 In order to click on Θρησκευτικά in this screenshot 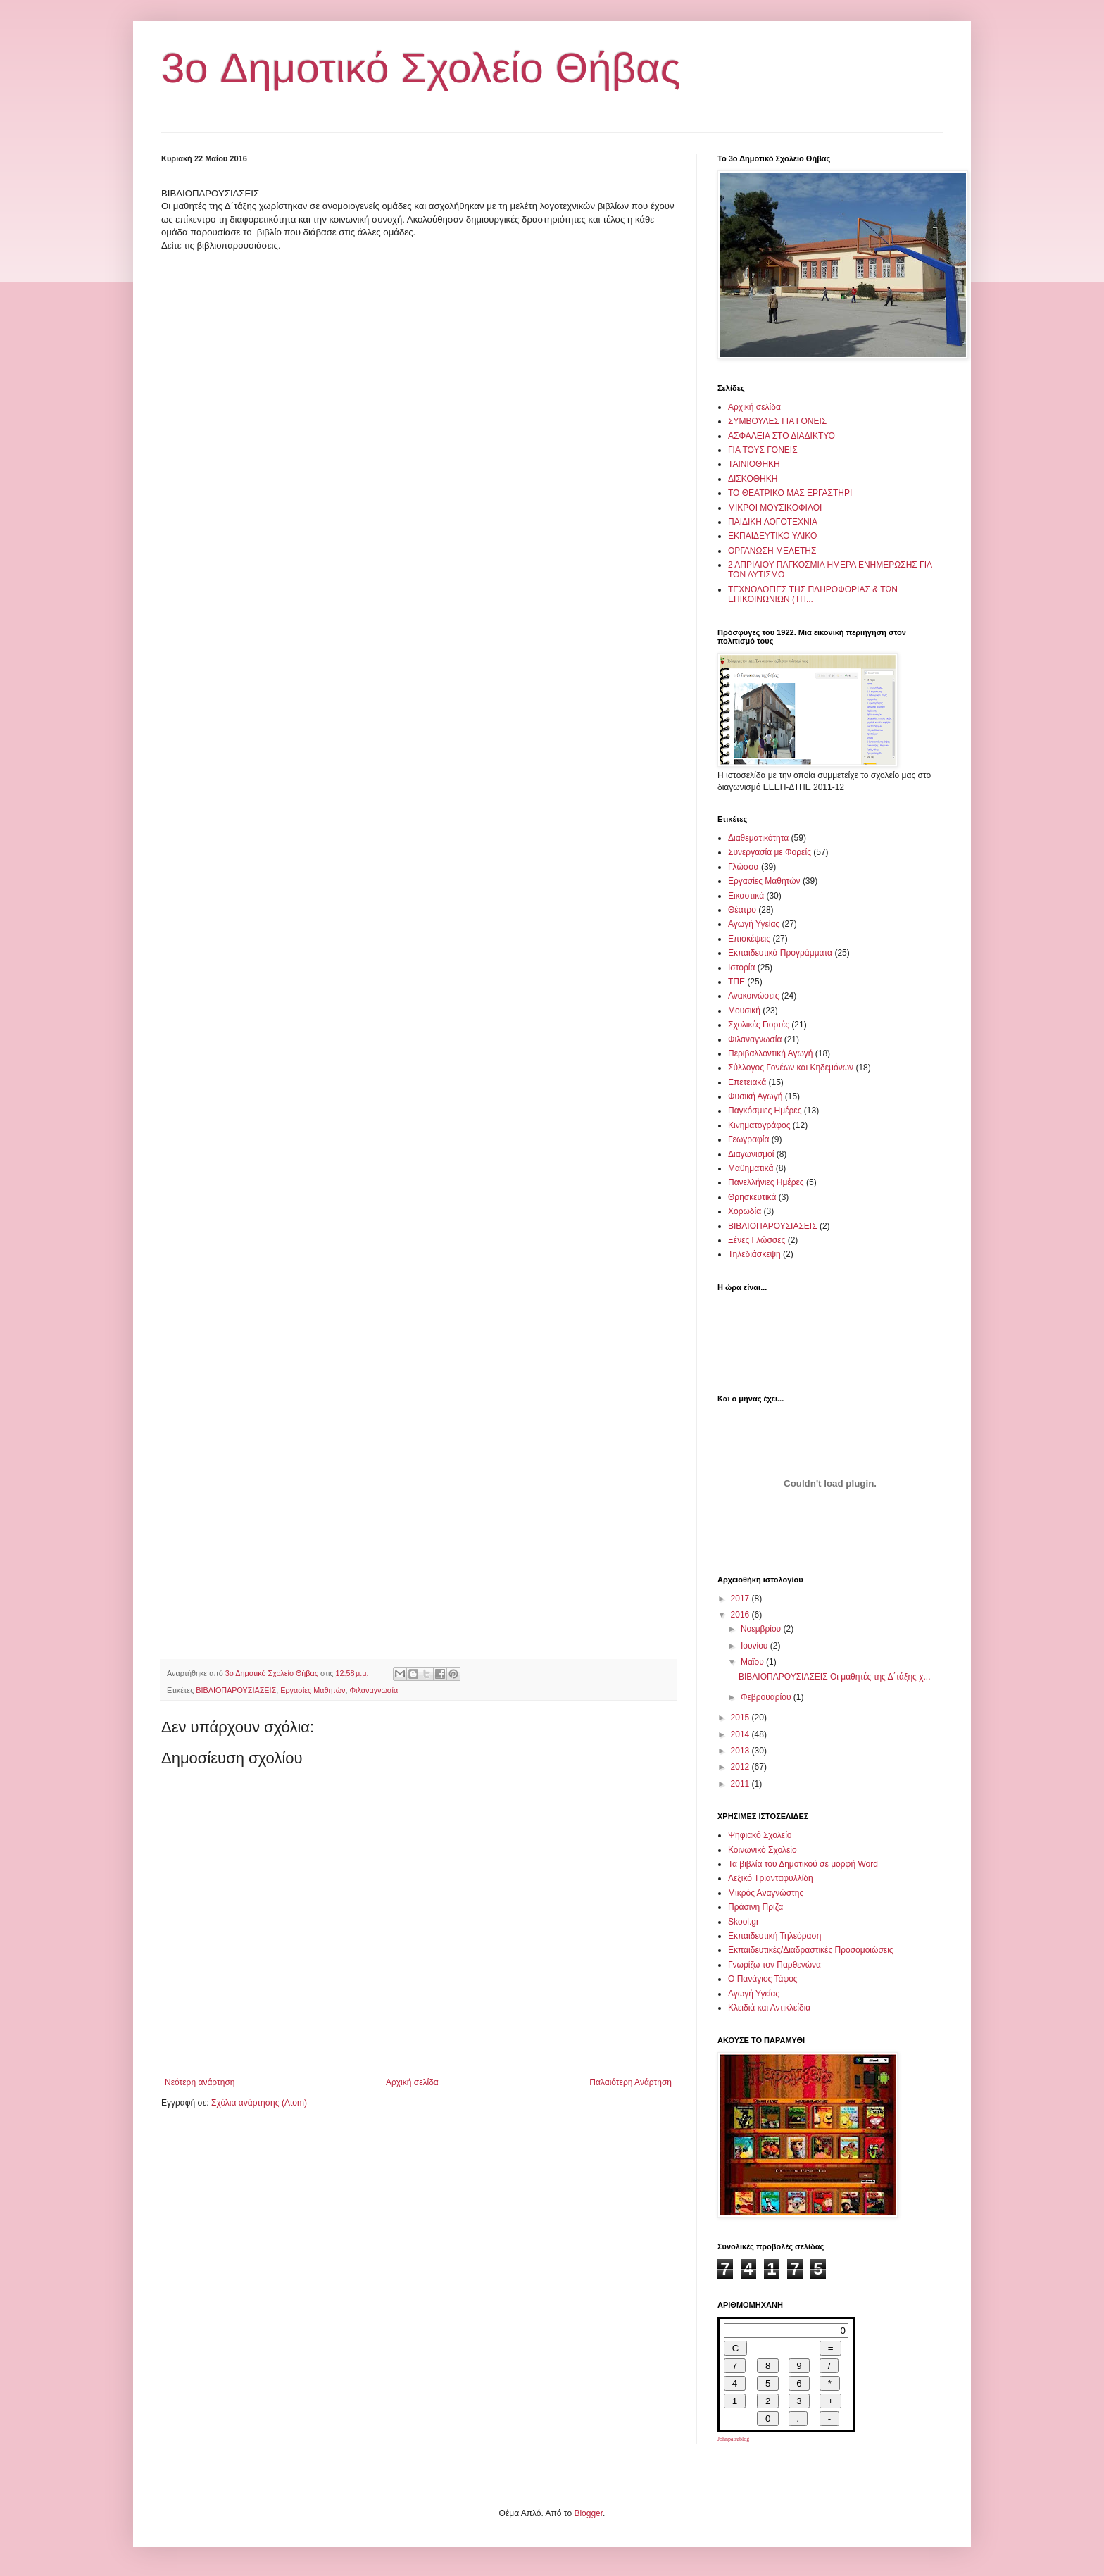, I will do `click(752, 1197)`.